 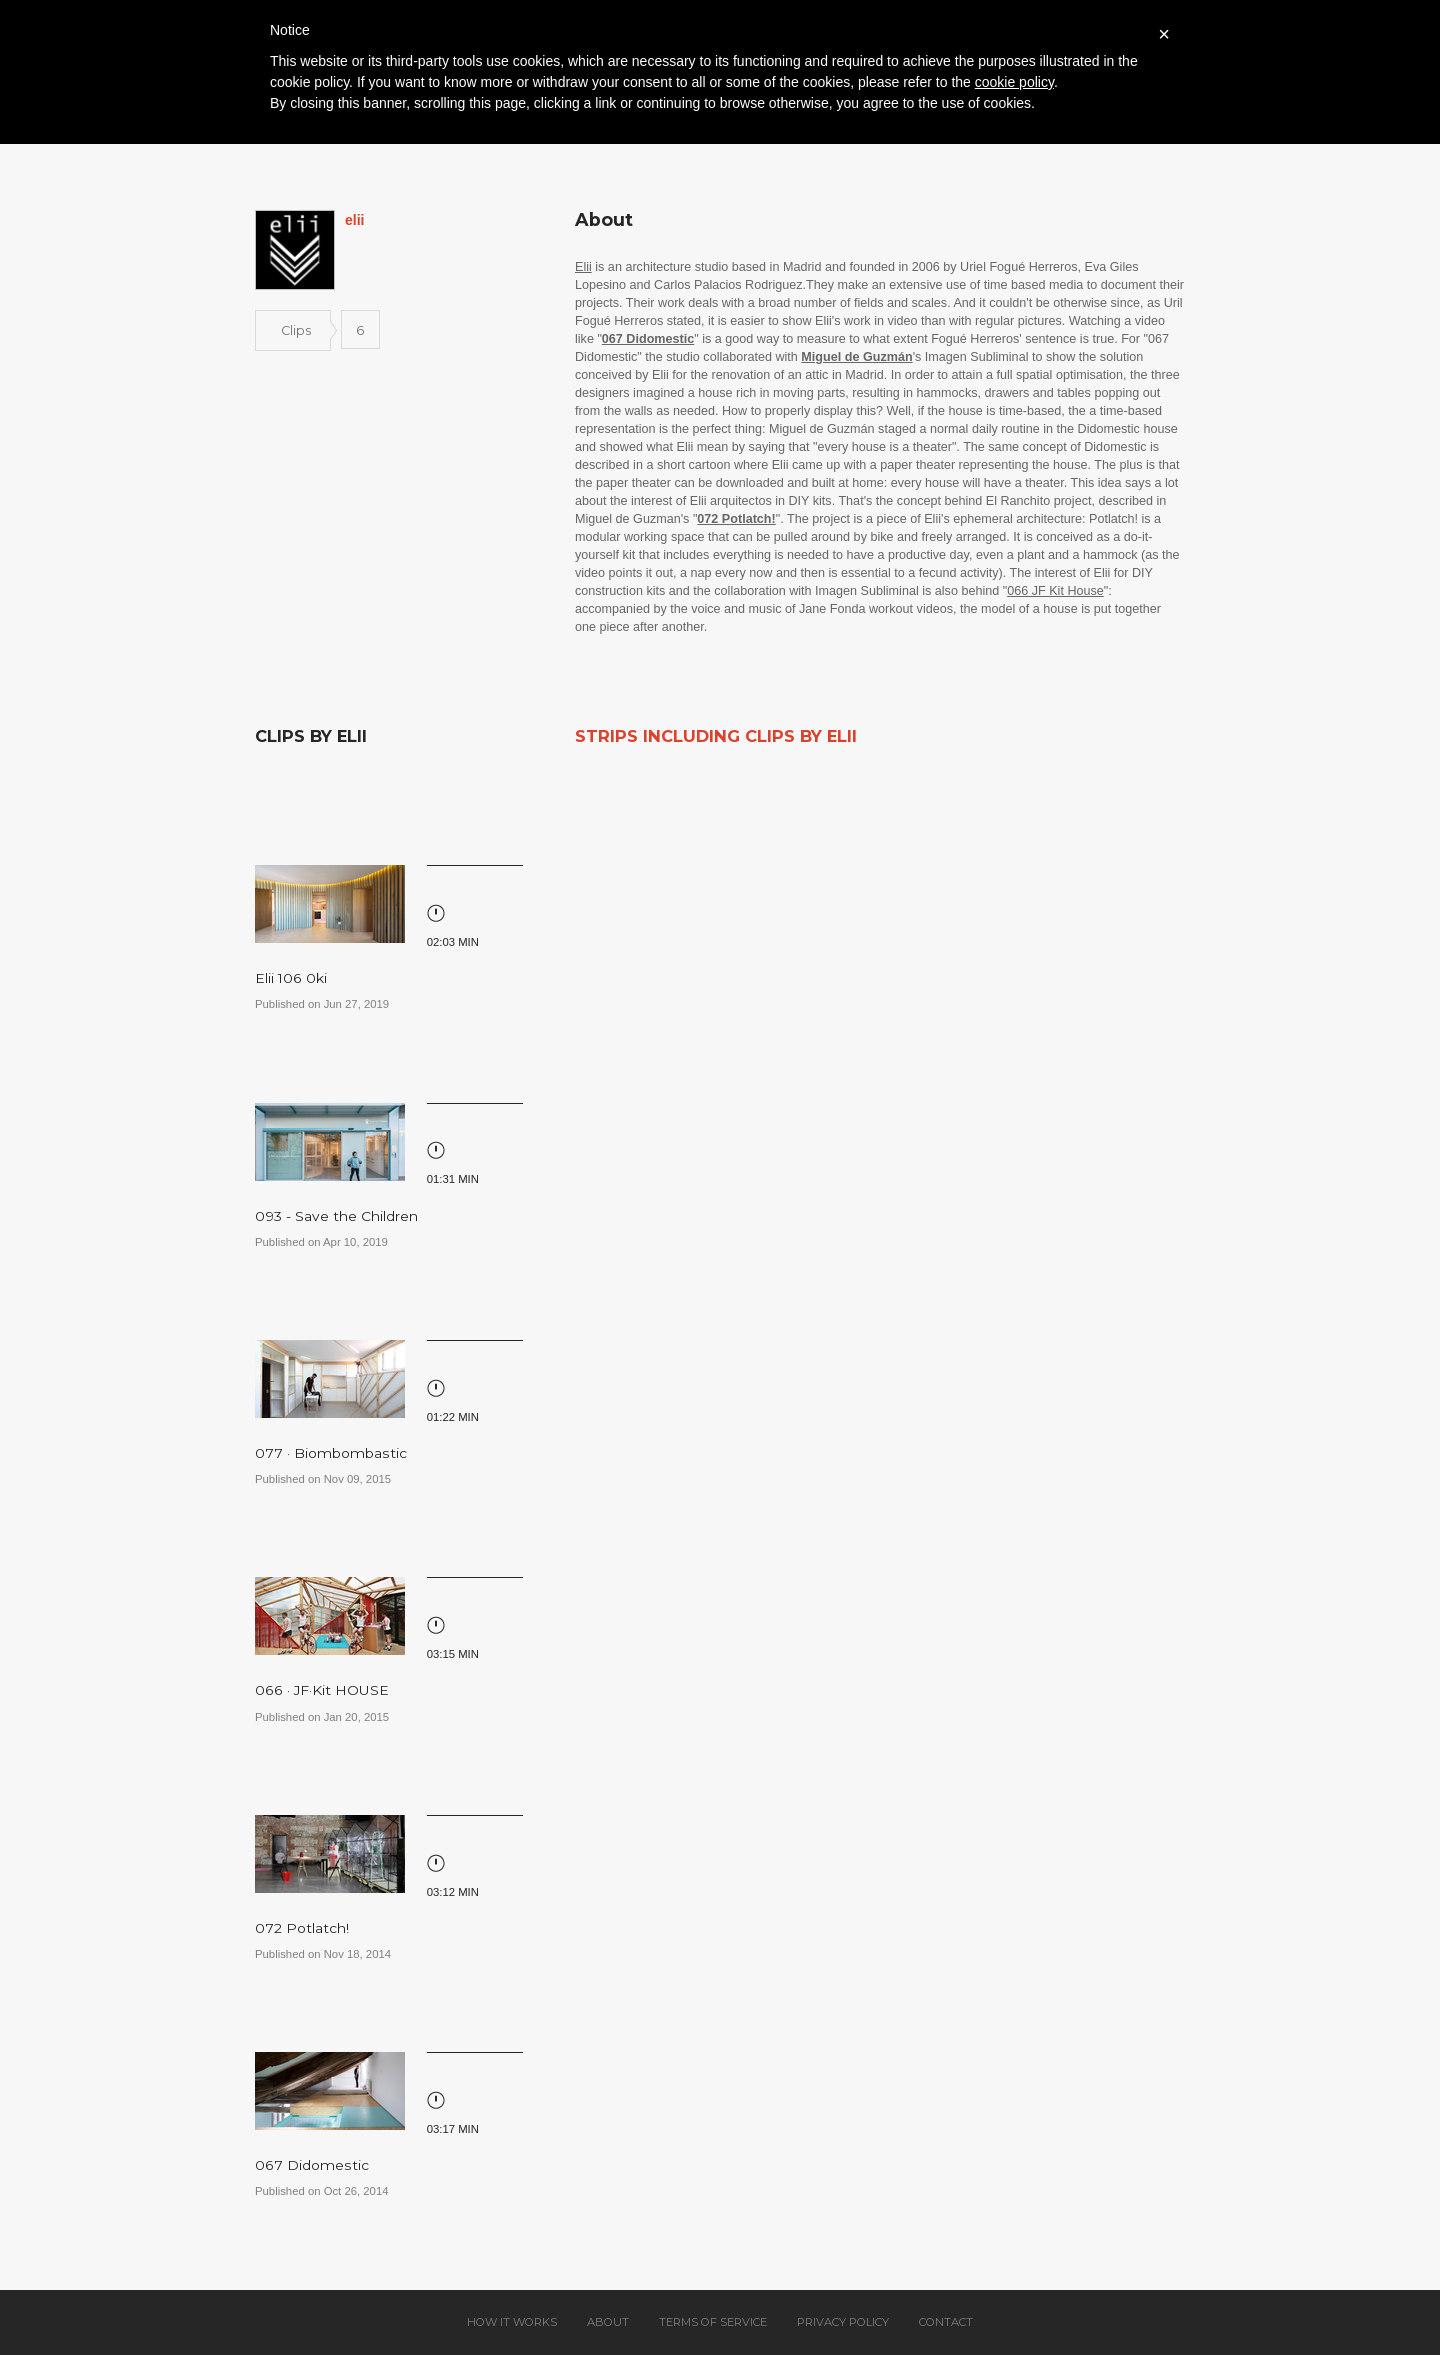 I want to click on 093 - Save the Children, so click(x=336, y=1216).